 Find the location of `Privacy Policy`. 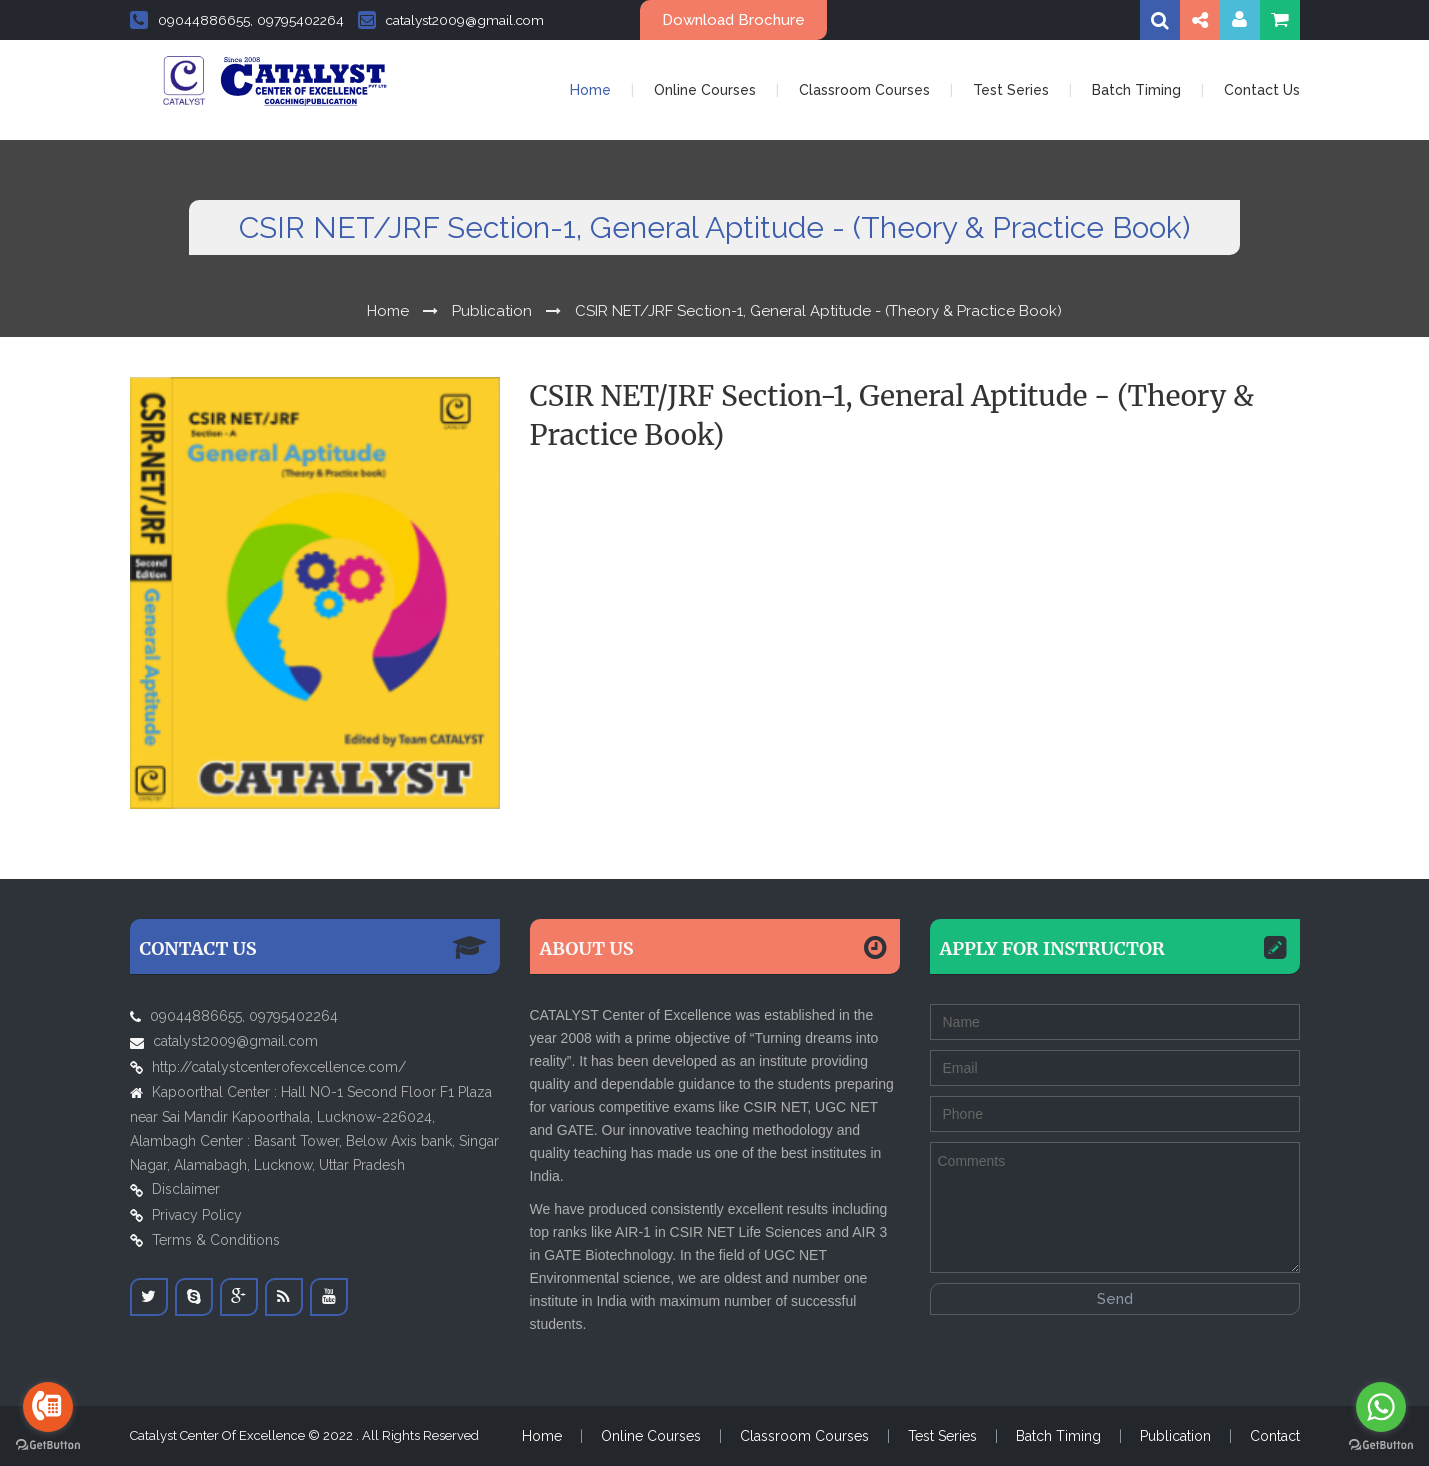

Privacy Policy is located at coordinates (197, 1215).